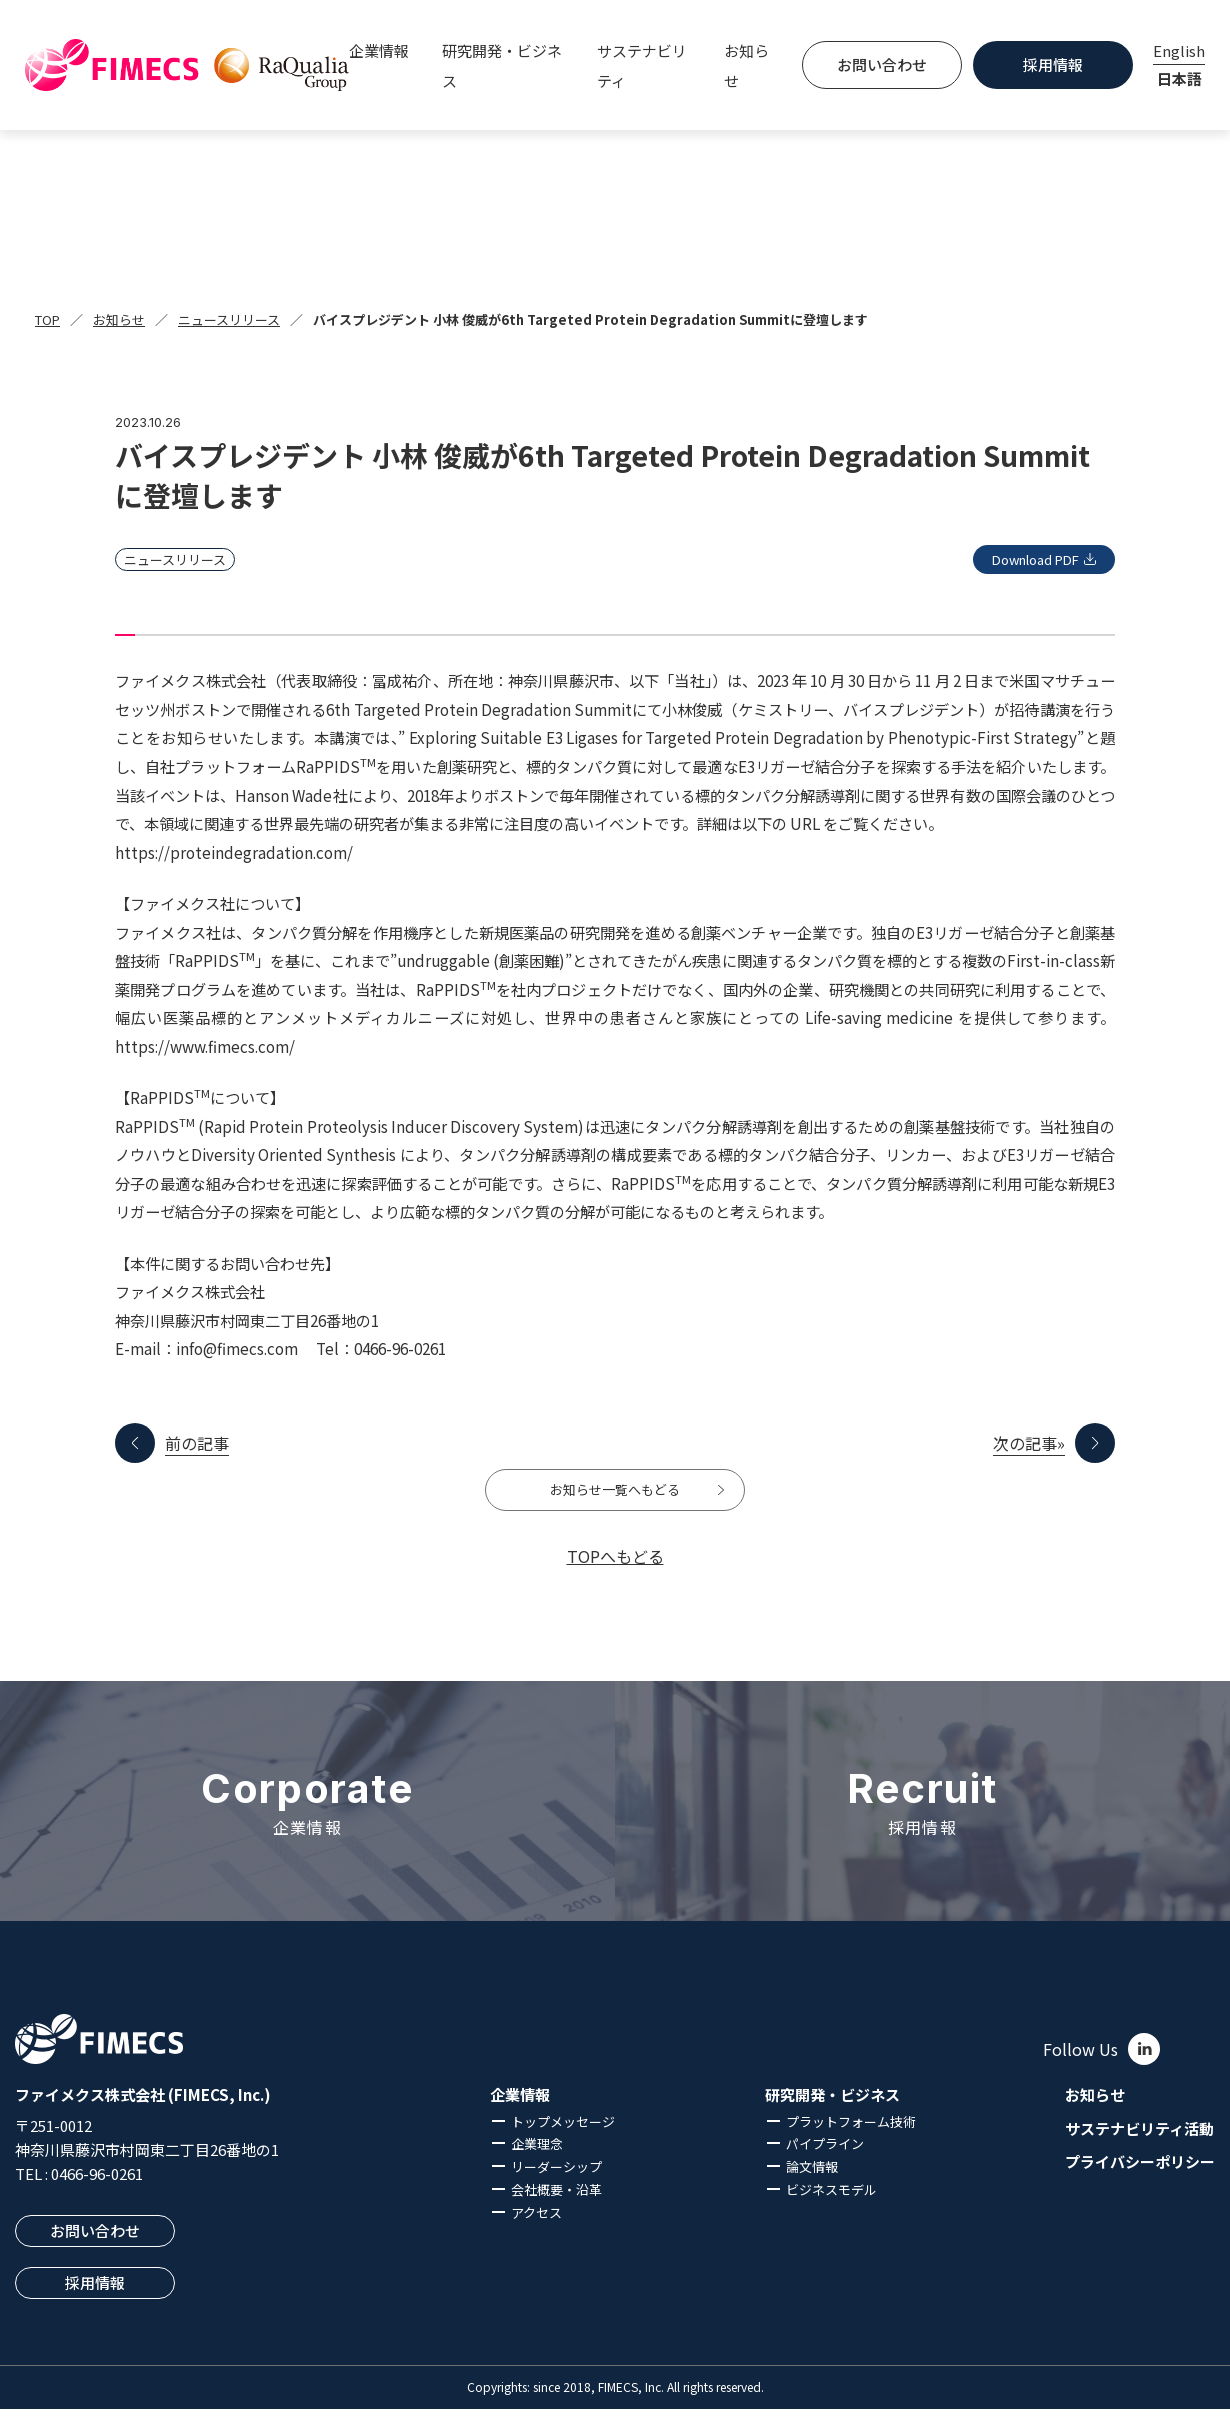  I want to click on プラットフォーム技術, so click(851, 2145).